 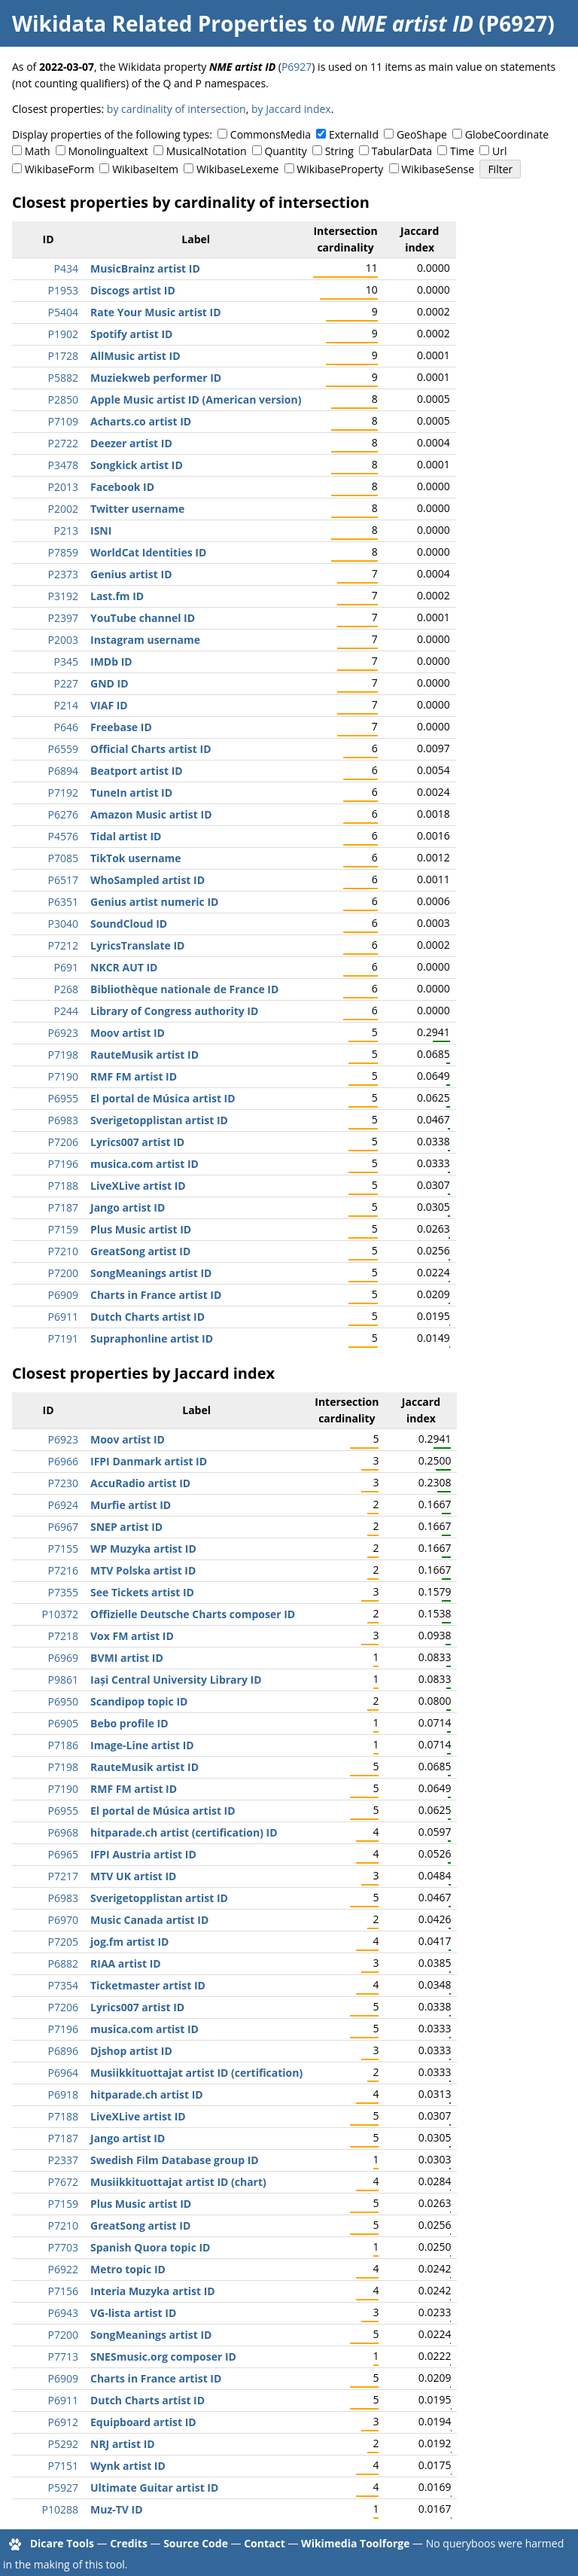 I want to click on P6276, so click(x=63, y=814).